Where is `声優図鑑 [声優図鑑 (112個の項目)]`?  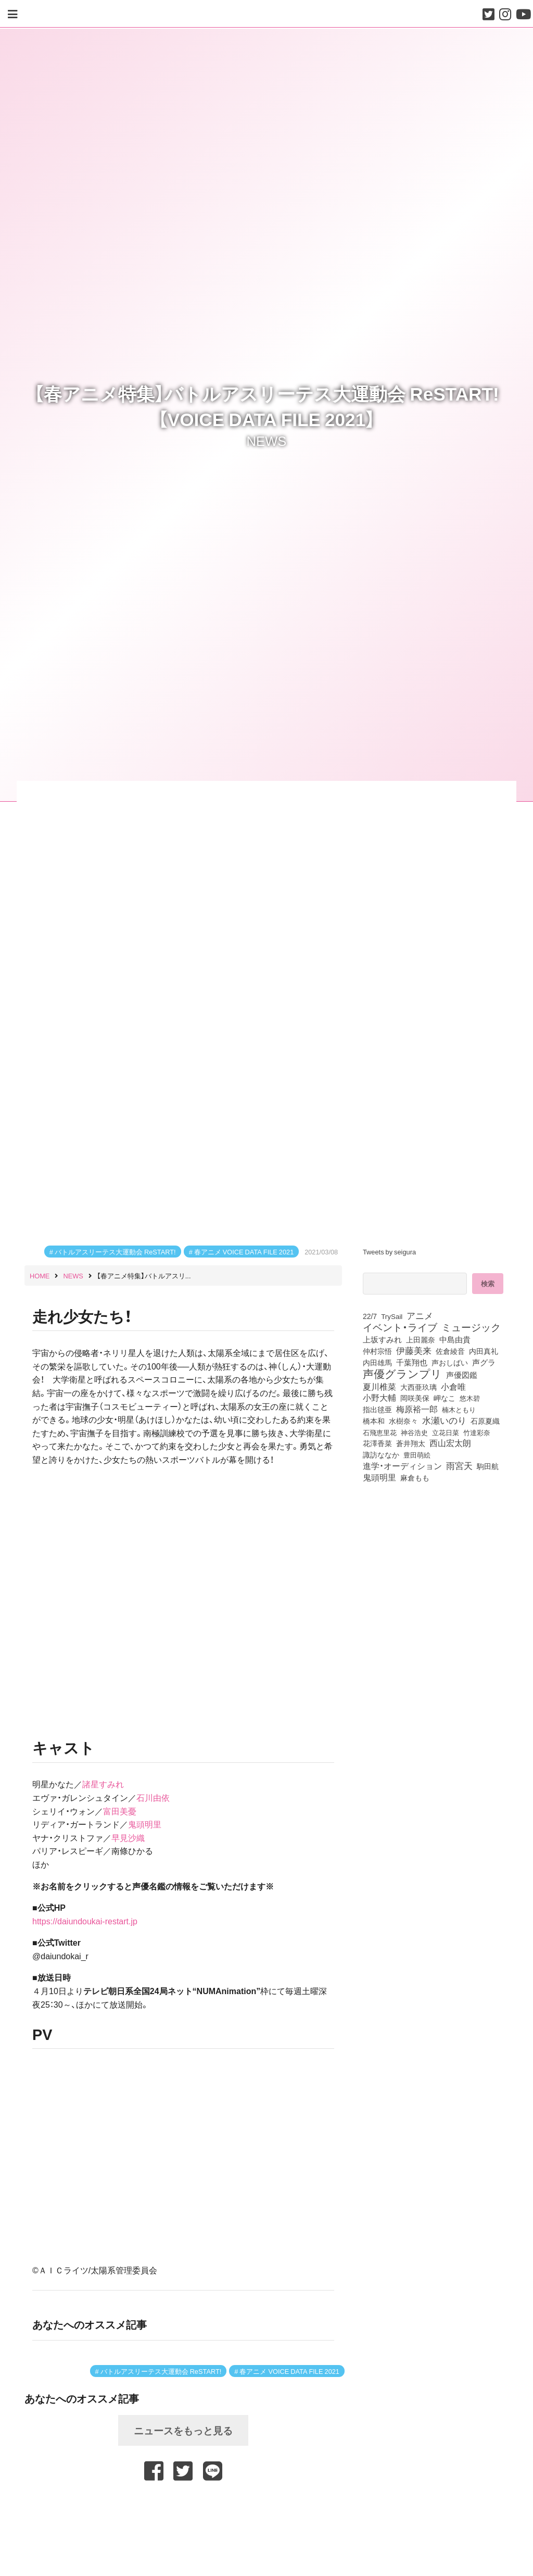
声優図鑑 [声優図鑑 (112個の項目)] is located at coordinates (461, 1375).